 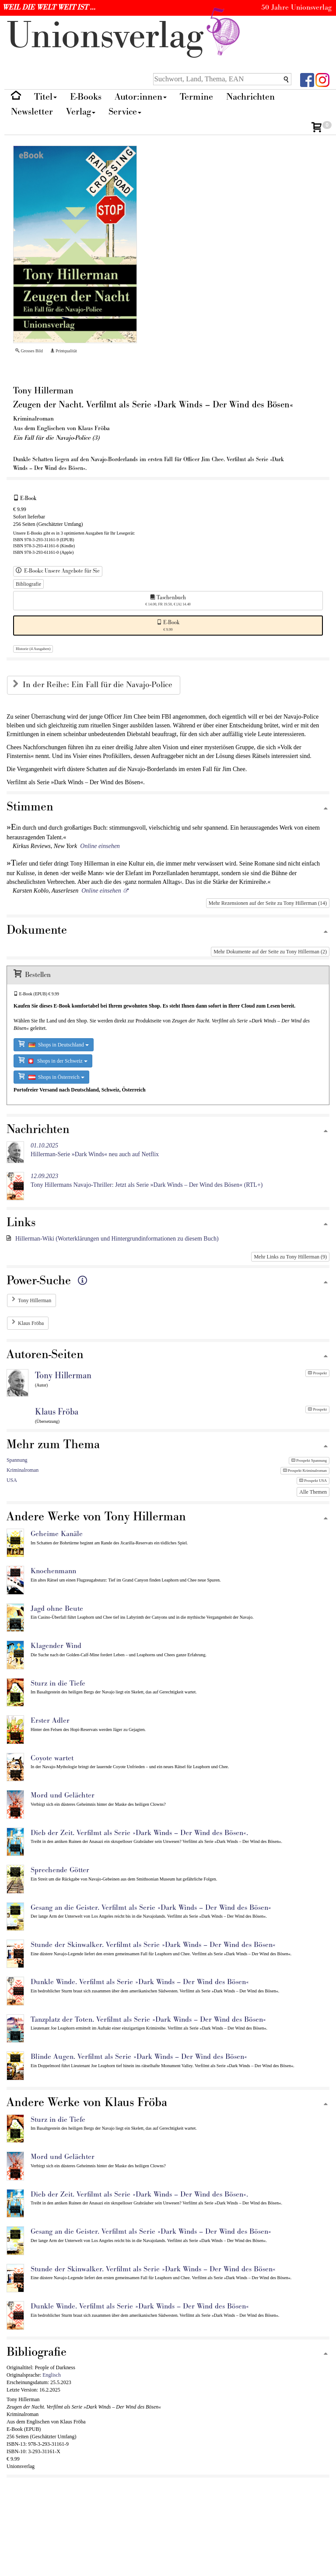 What do you see at coordinates (125, 36) in the screenshot?
I see `nionverlg` at bounding box center [125, 36].